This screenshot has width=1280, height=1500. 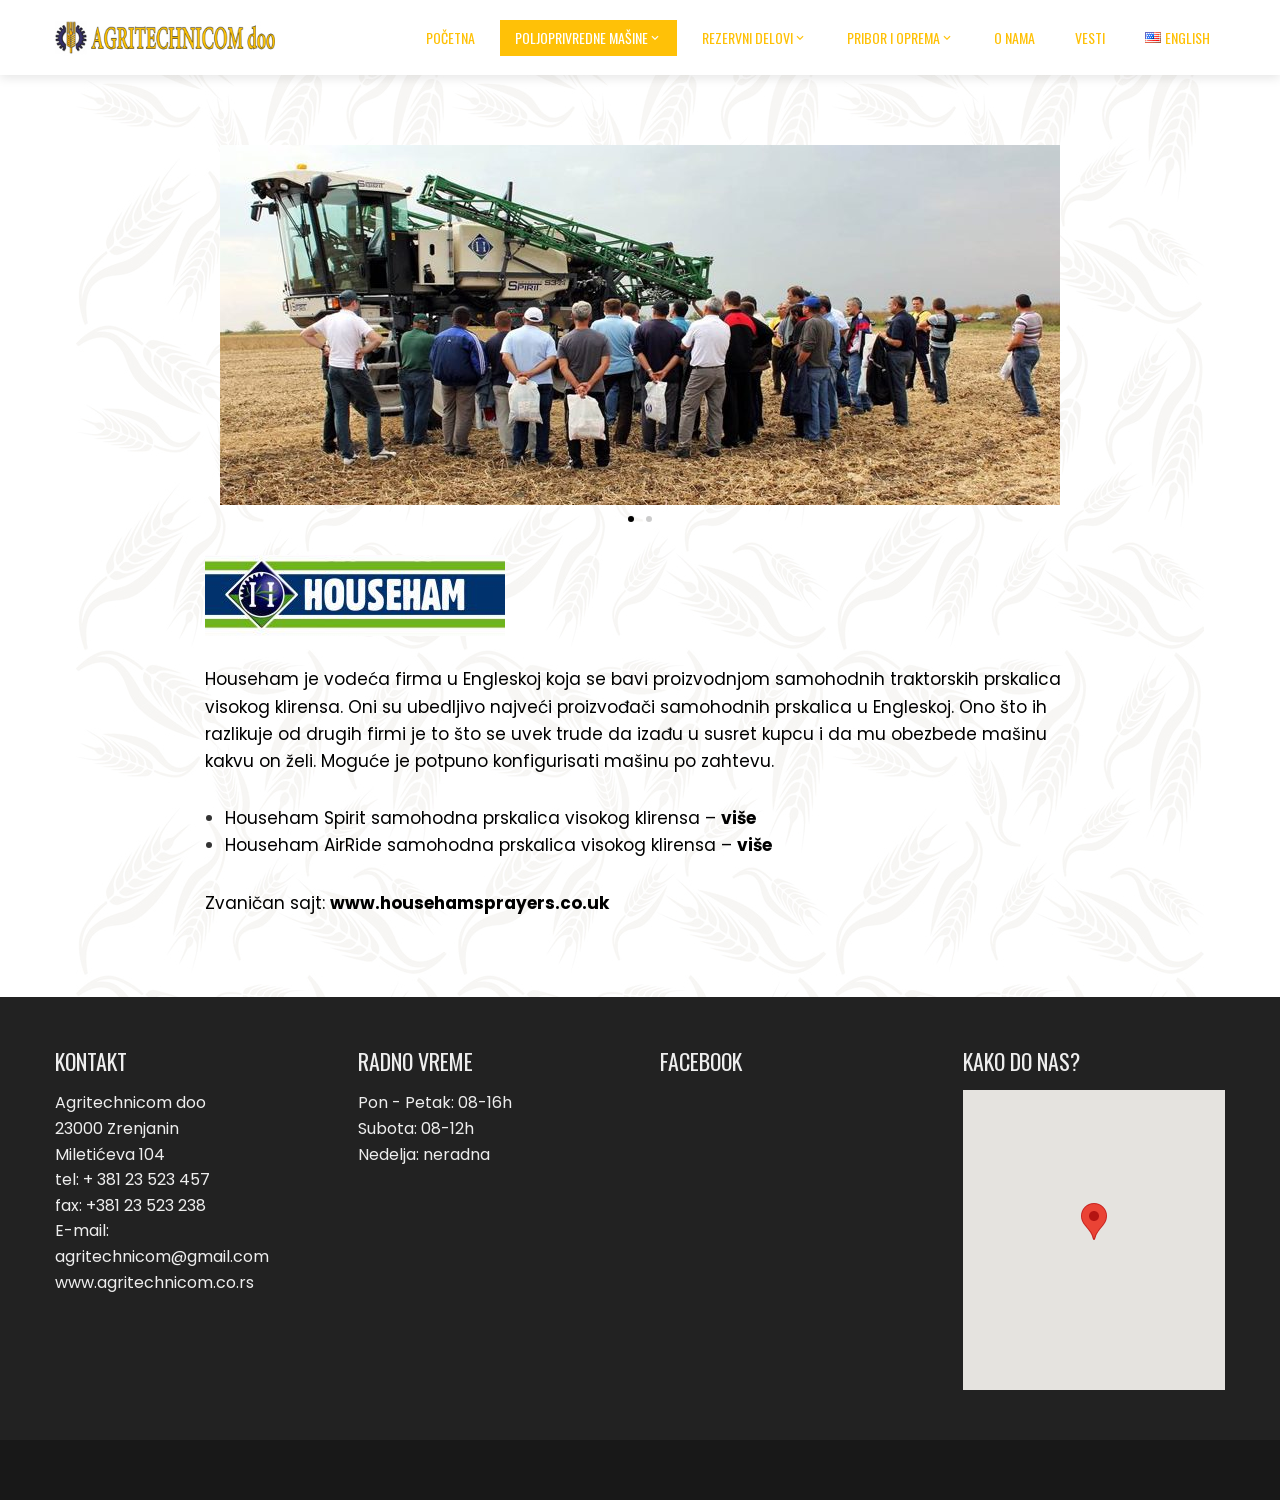 What do you see at coordinates (162, 1256) in the screenshot?
I see `agritechnicom@gmail.com` at bounding box center [162, 1256].